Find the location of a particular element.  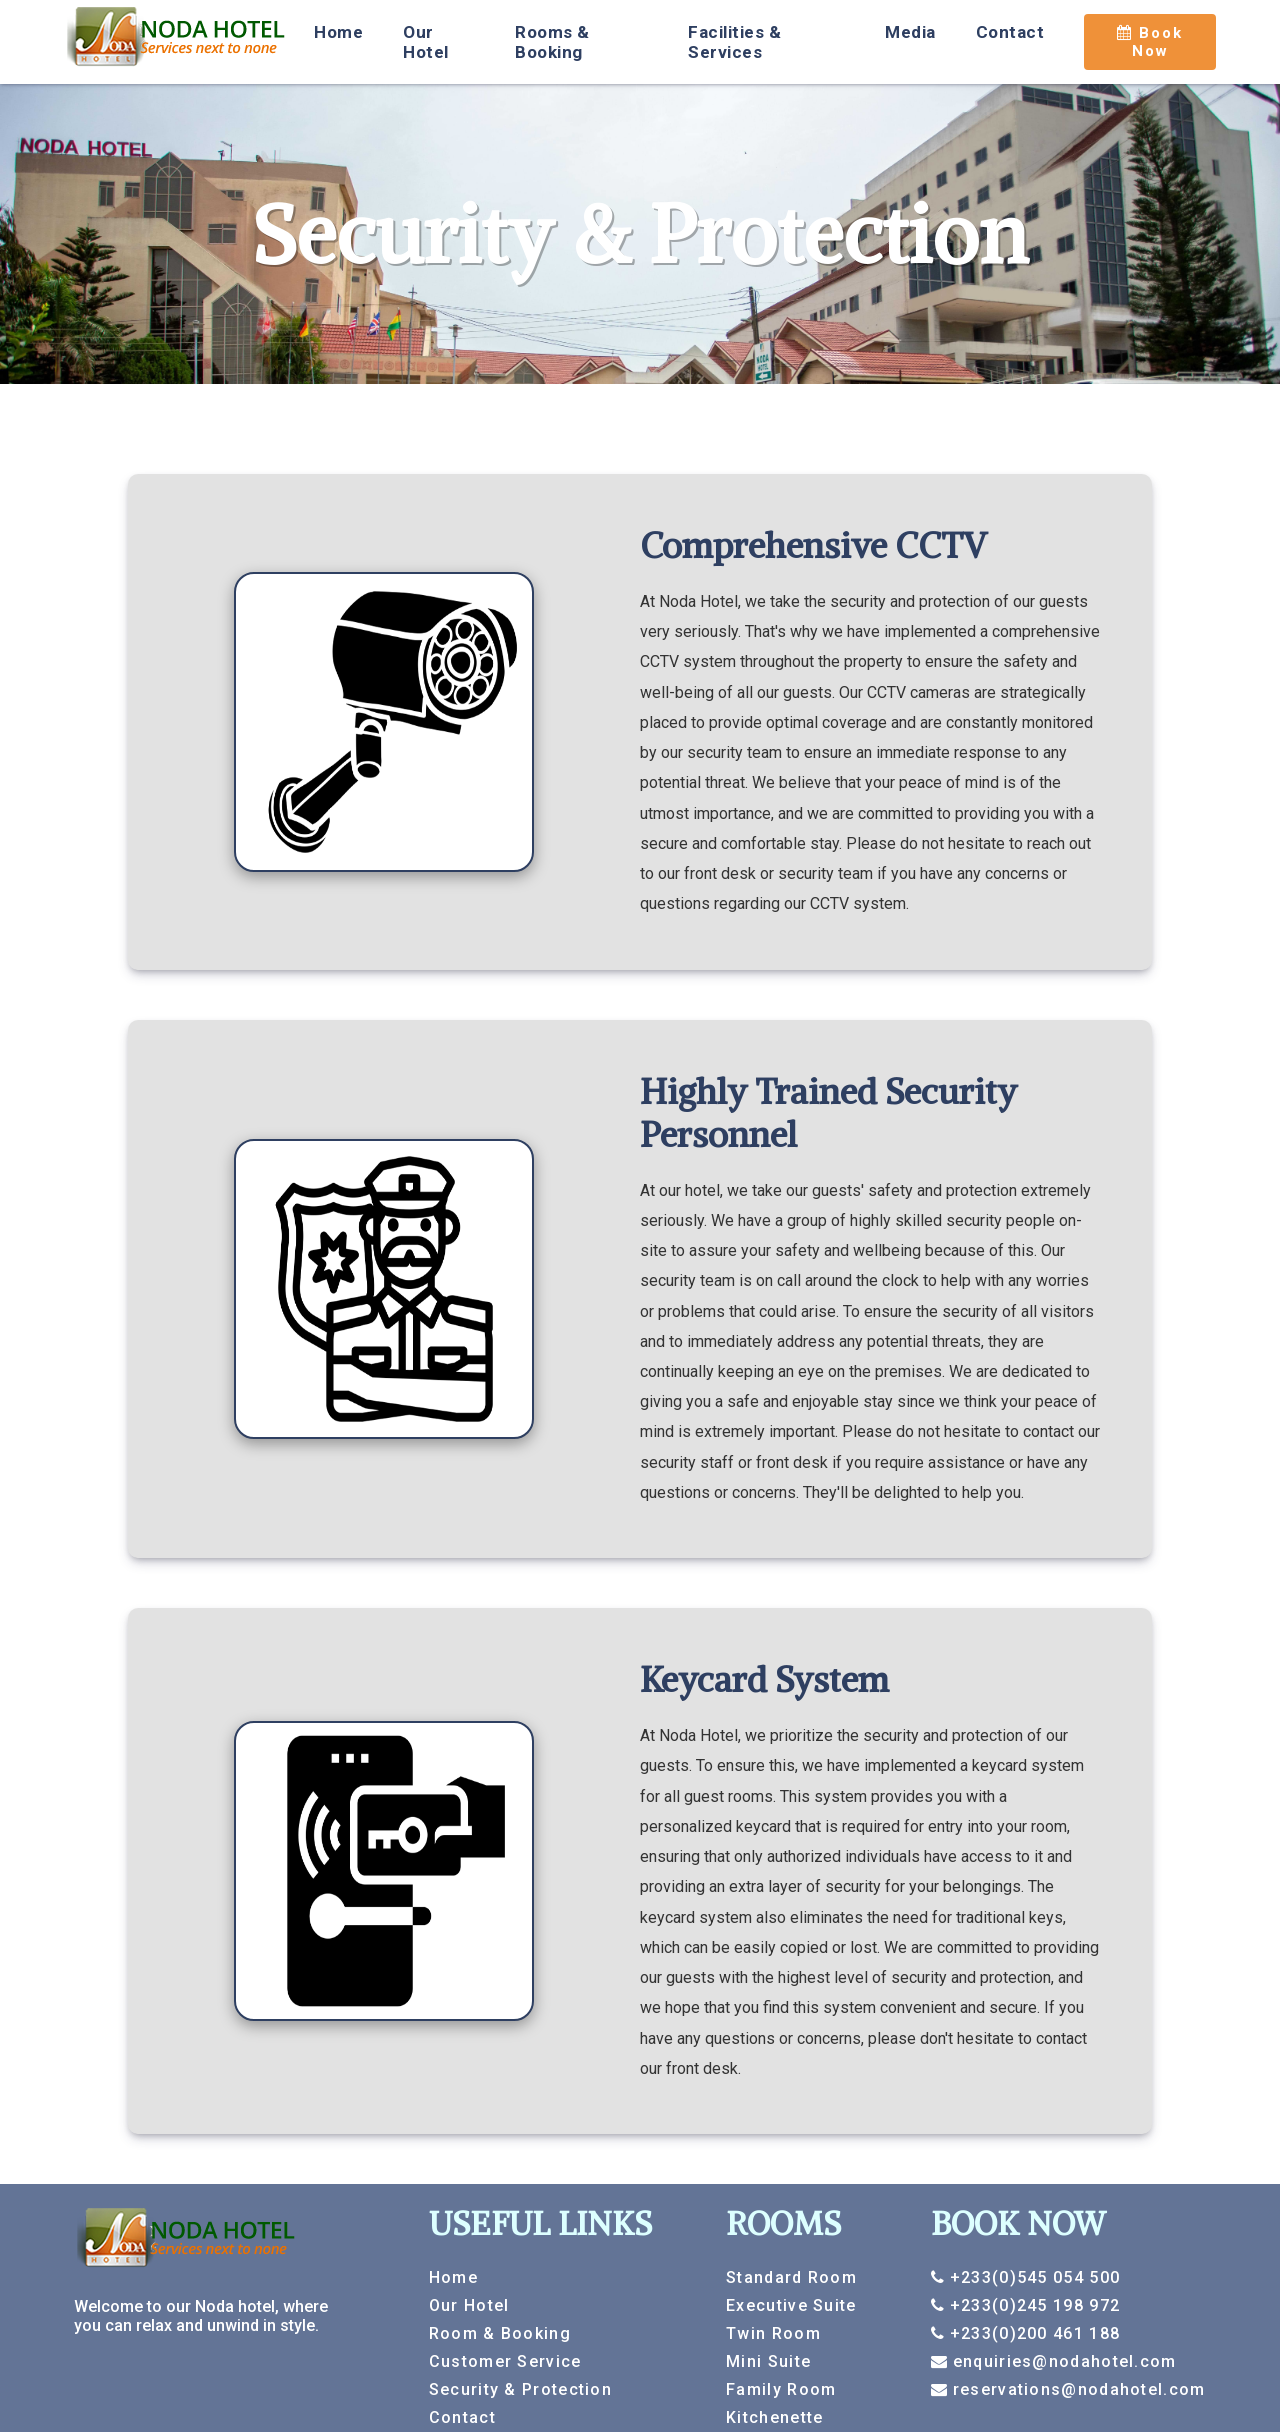

Customer Service is located at coordinates (505, 2361).